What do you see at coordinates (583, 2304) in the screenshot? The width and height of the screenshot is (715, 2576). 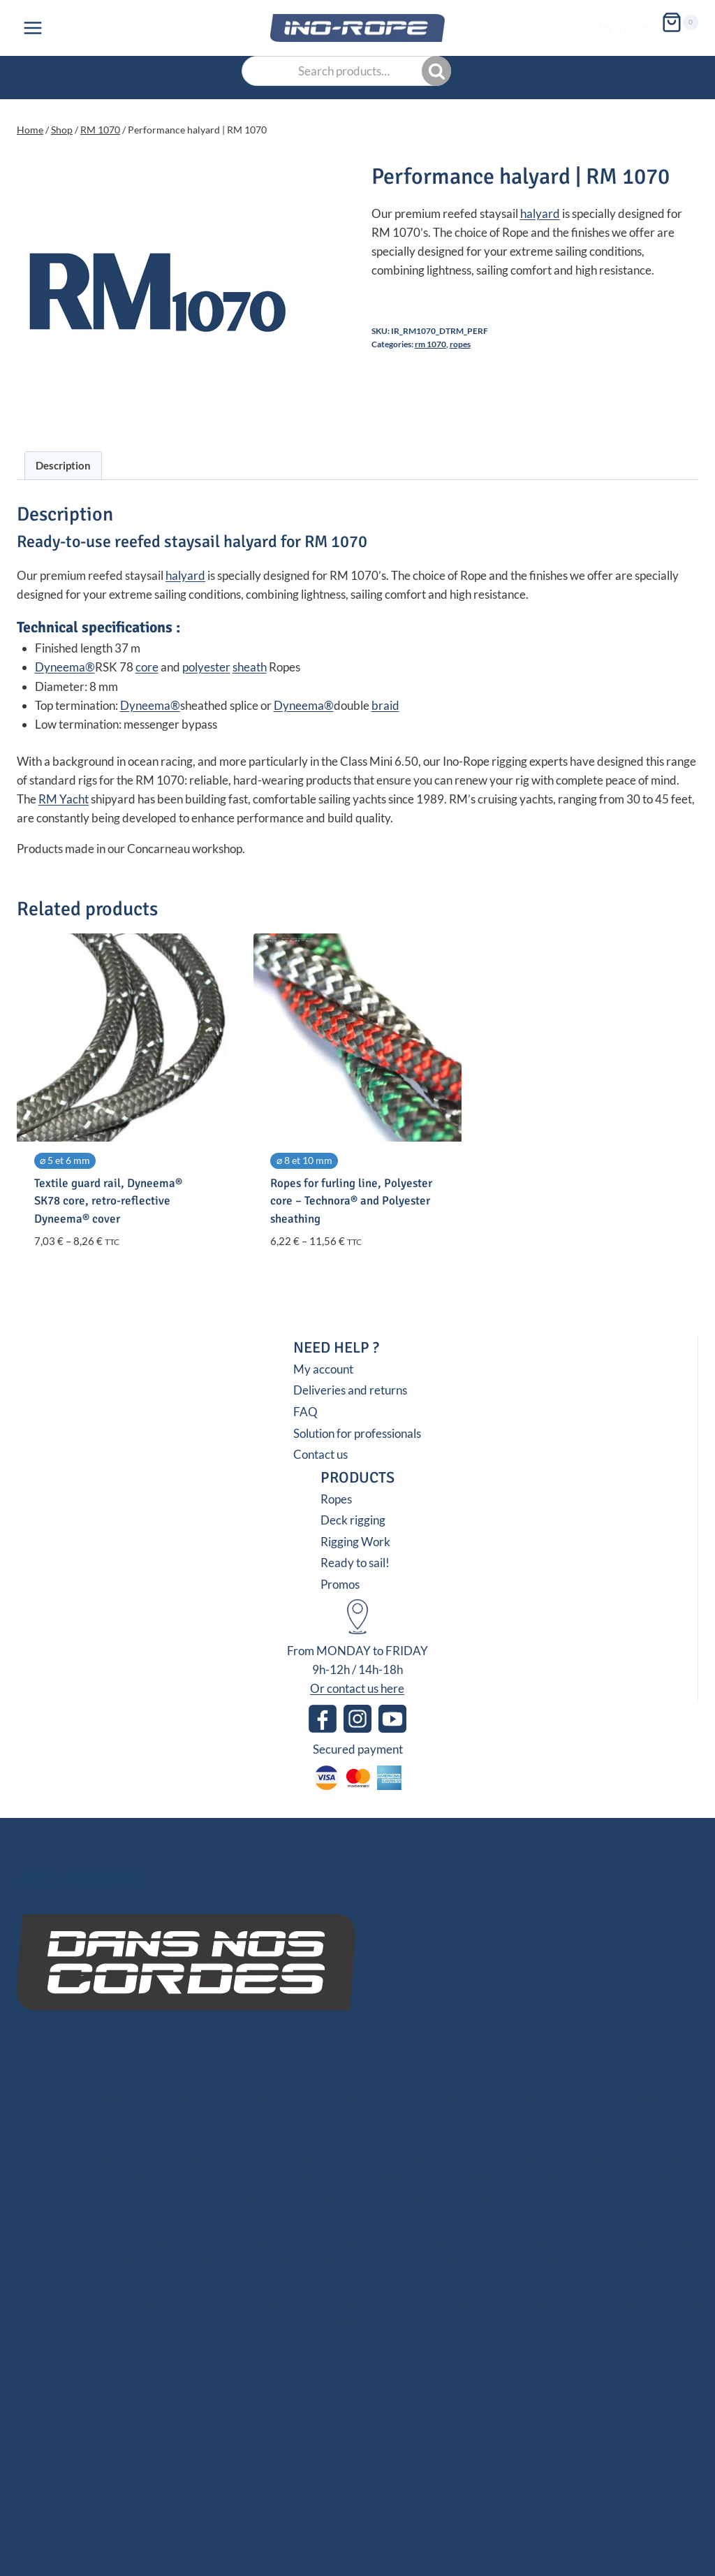 I see `Whipping Twine` at bounding box center [583, 2304].